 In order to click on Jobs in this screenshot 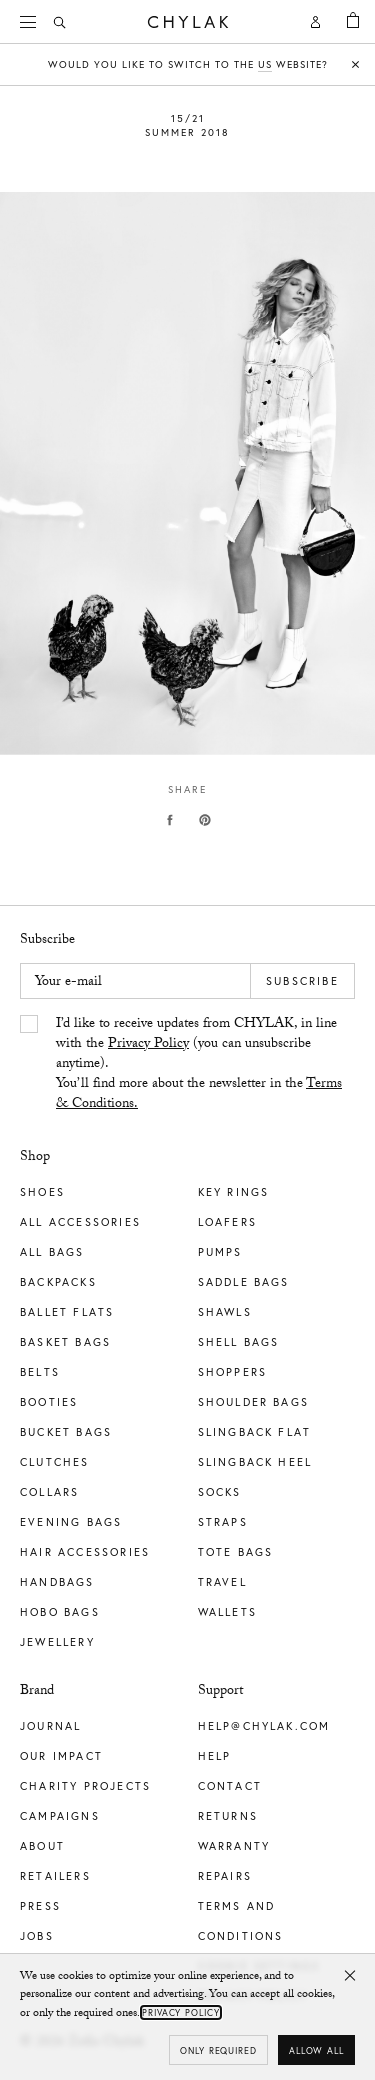, I will do `click(37, 1936)`.